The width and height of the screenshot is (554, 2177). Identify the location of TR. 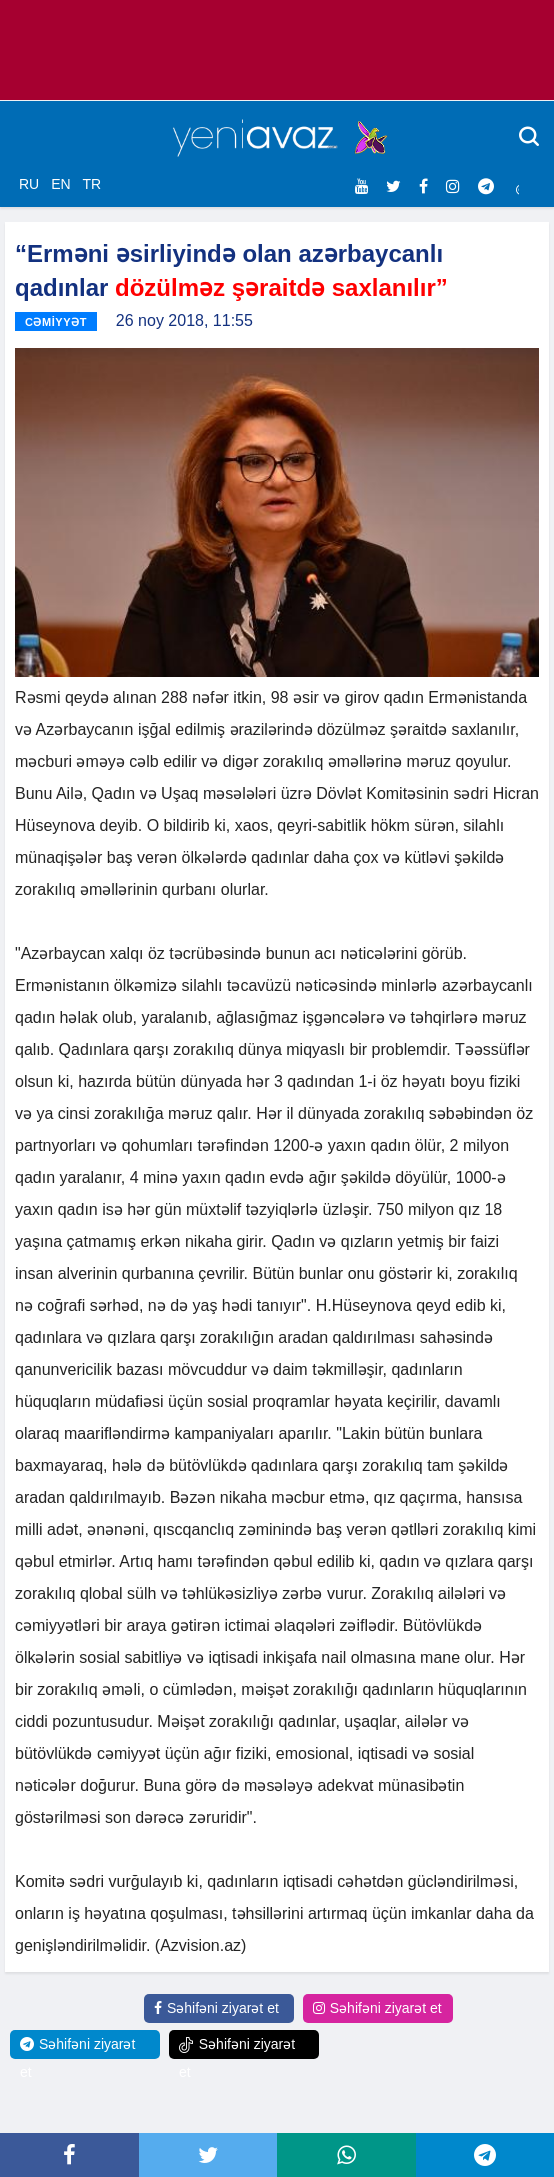
(91, 184).